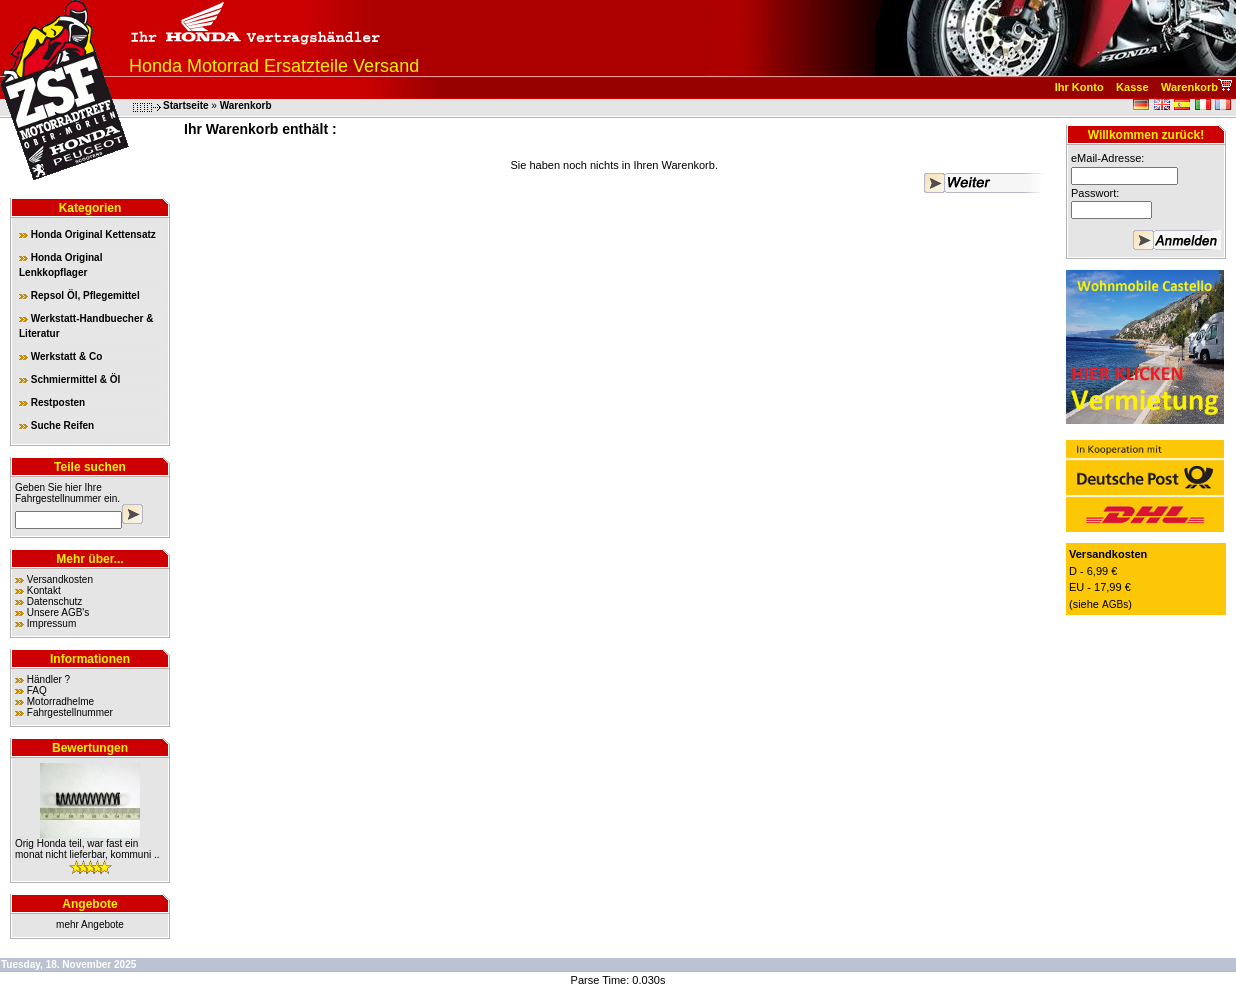 This screenshot has height=989, width=1236. Describe the element at coordinates (186, 105) in the screenshot. I see `Startseite` at that location.